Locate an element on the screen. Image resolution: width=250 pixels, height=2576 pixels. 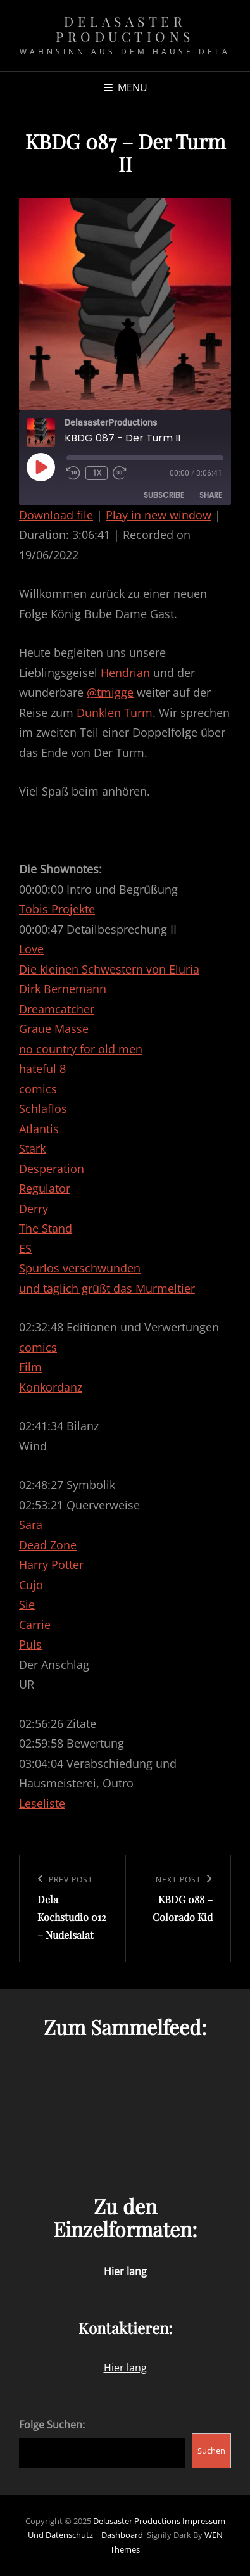
Film is located at coordinates (30, 1366).